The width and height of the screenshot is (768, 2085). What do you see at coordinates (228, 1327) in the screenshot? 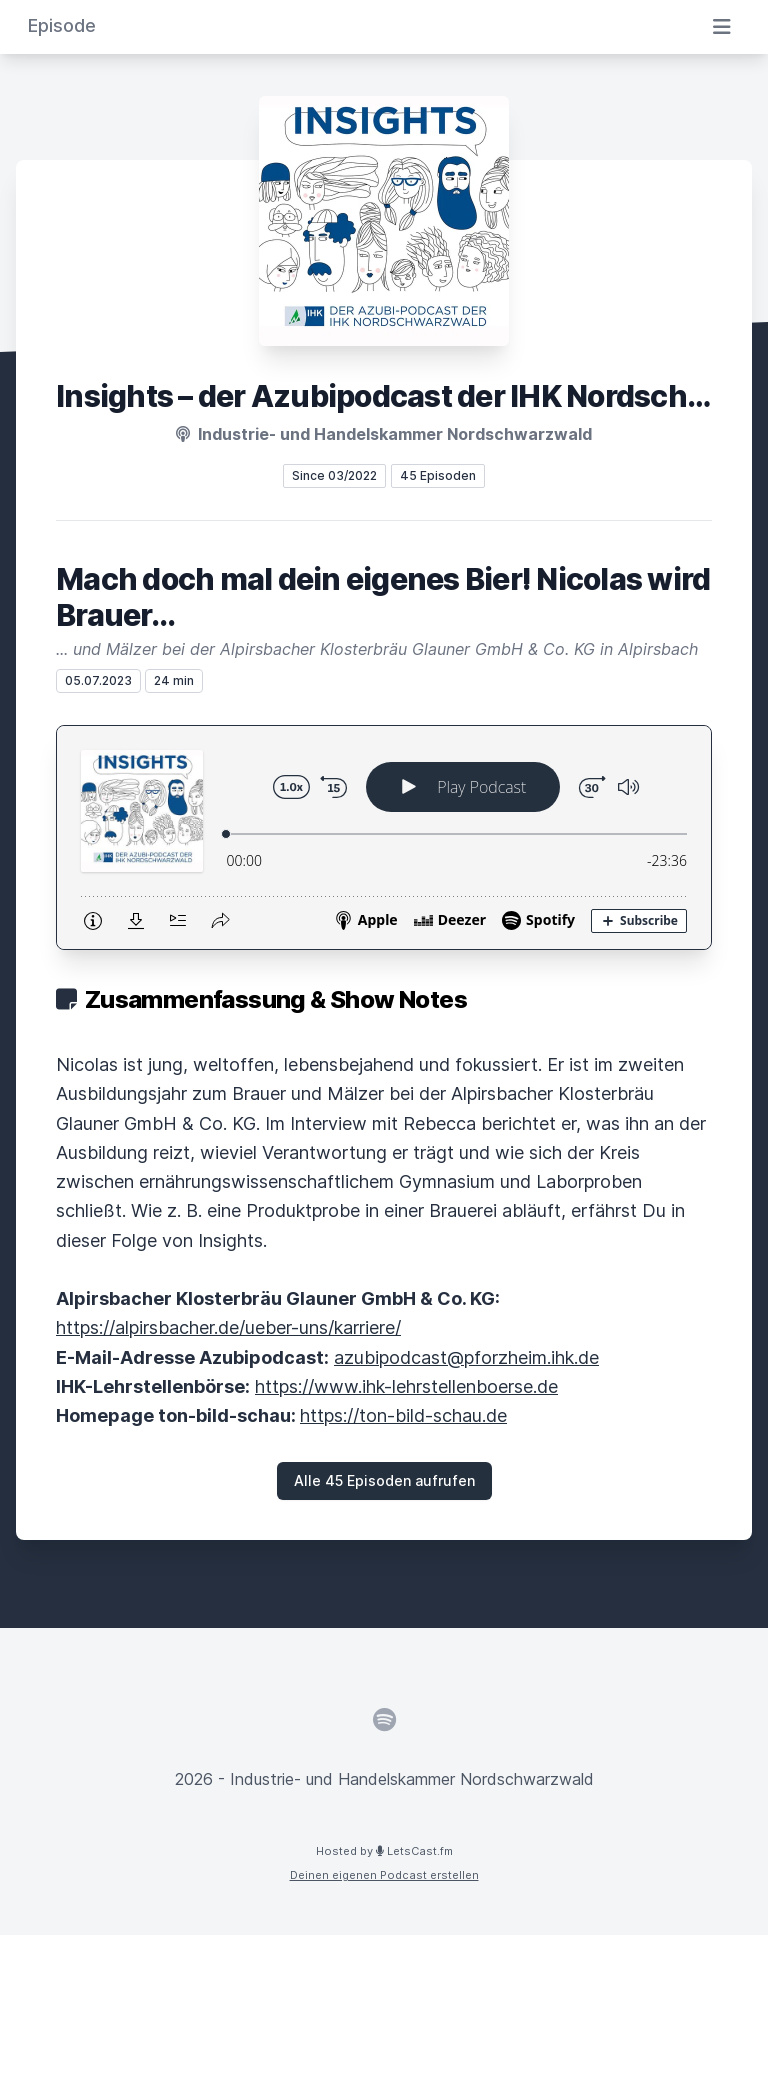
I see `https://alpirsbacher.de/ueber-uns/karriere/` at bounding box center [228, 1327].